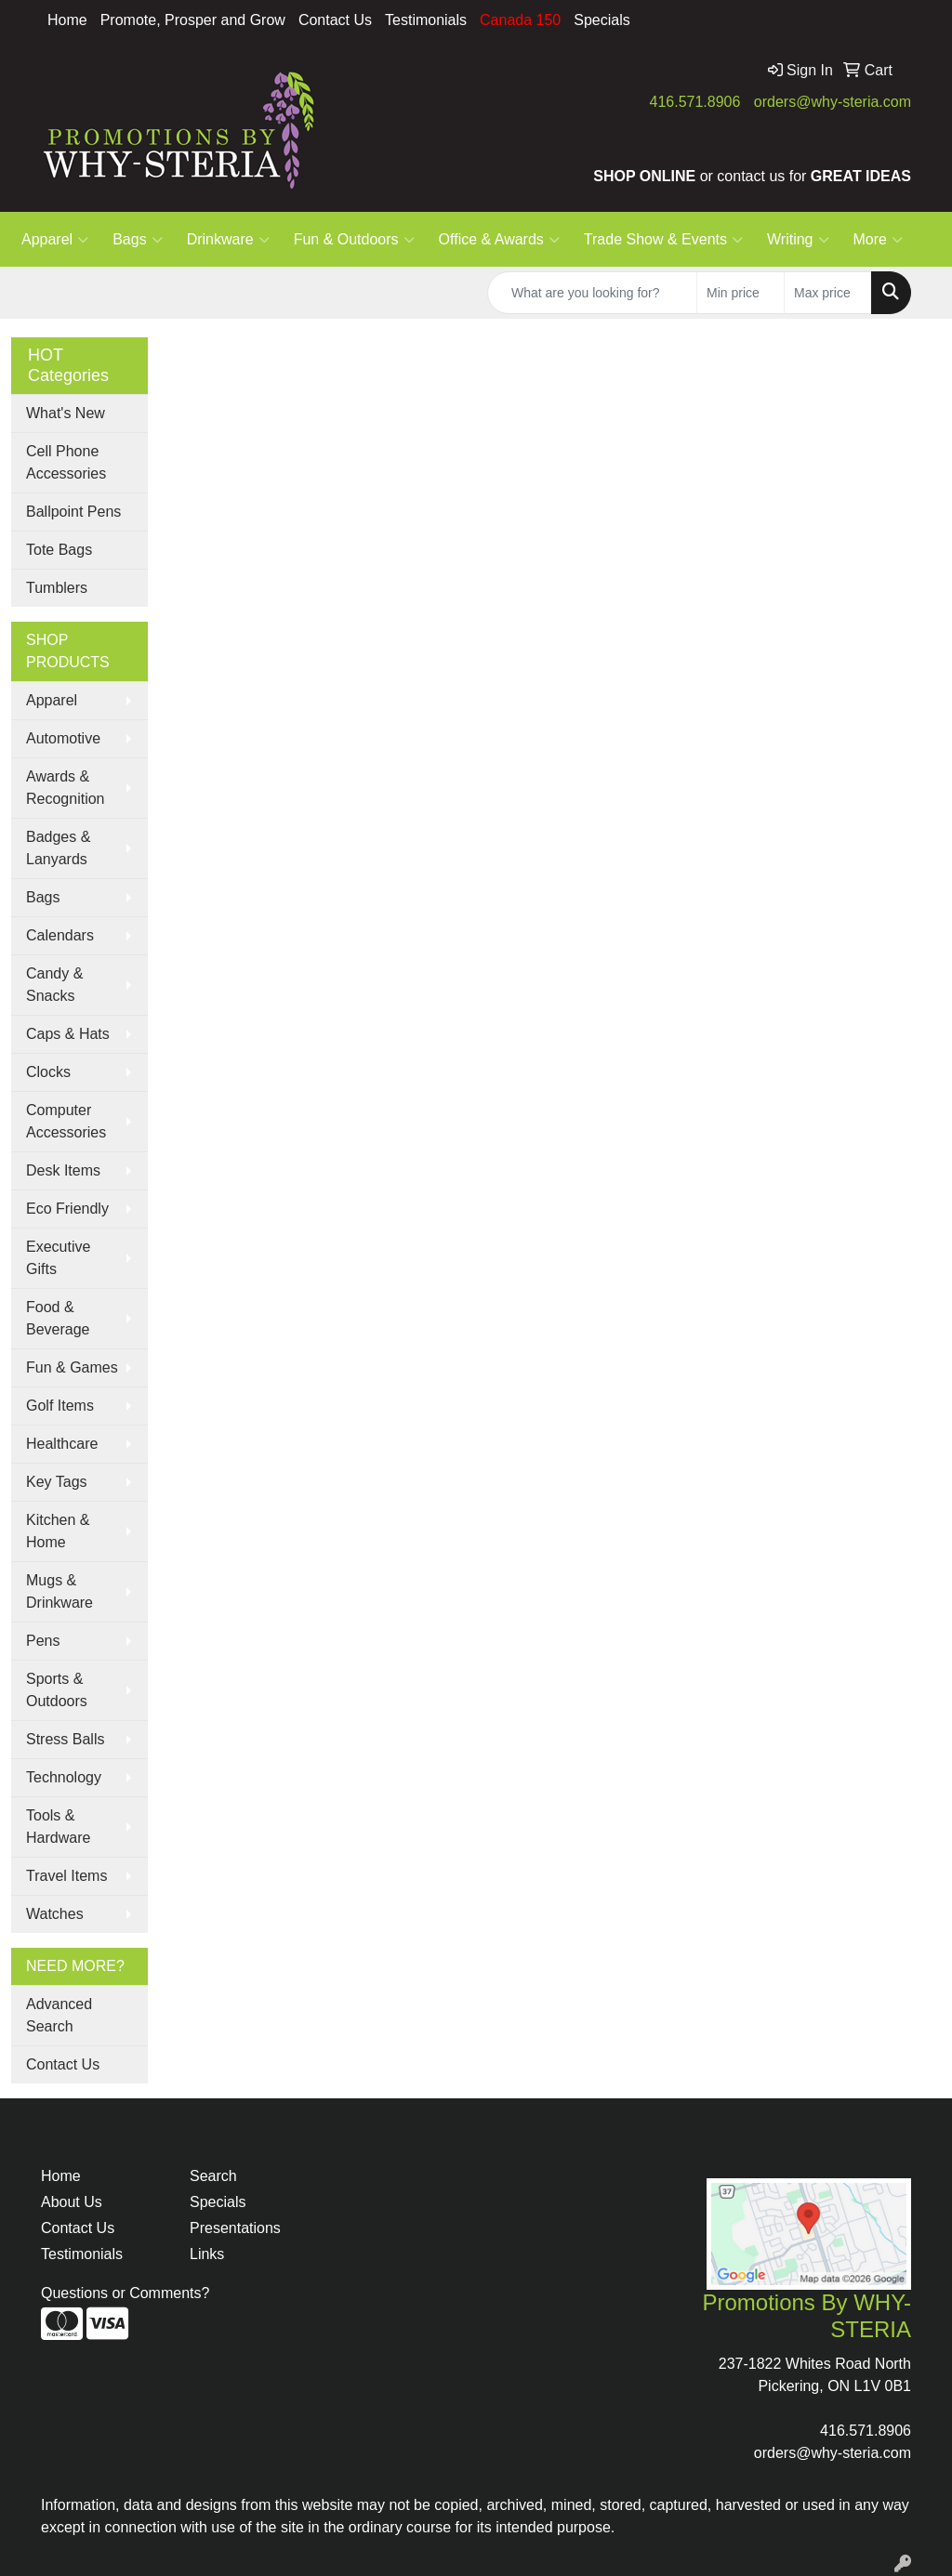  What do you see at coordinates (54, 240) in the screenshot?
I see `Apparel` at bounding box center [54, 240].